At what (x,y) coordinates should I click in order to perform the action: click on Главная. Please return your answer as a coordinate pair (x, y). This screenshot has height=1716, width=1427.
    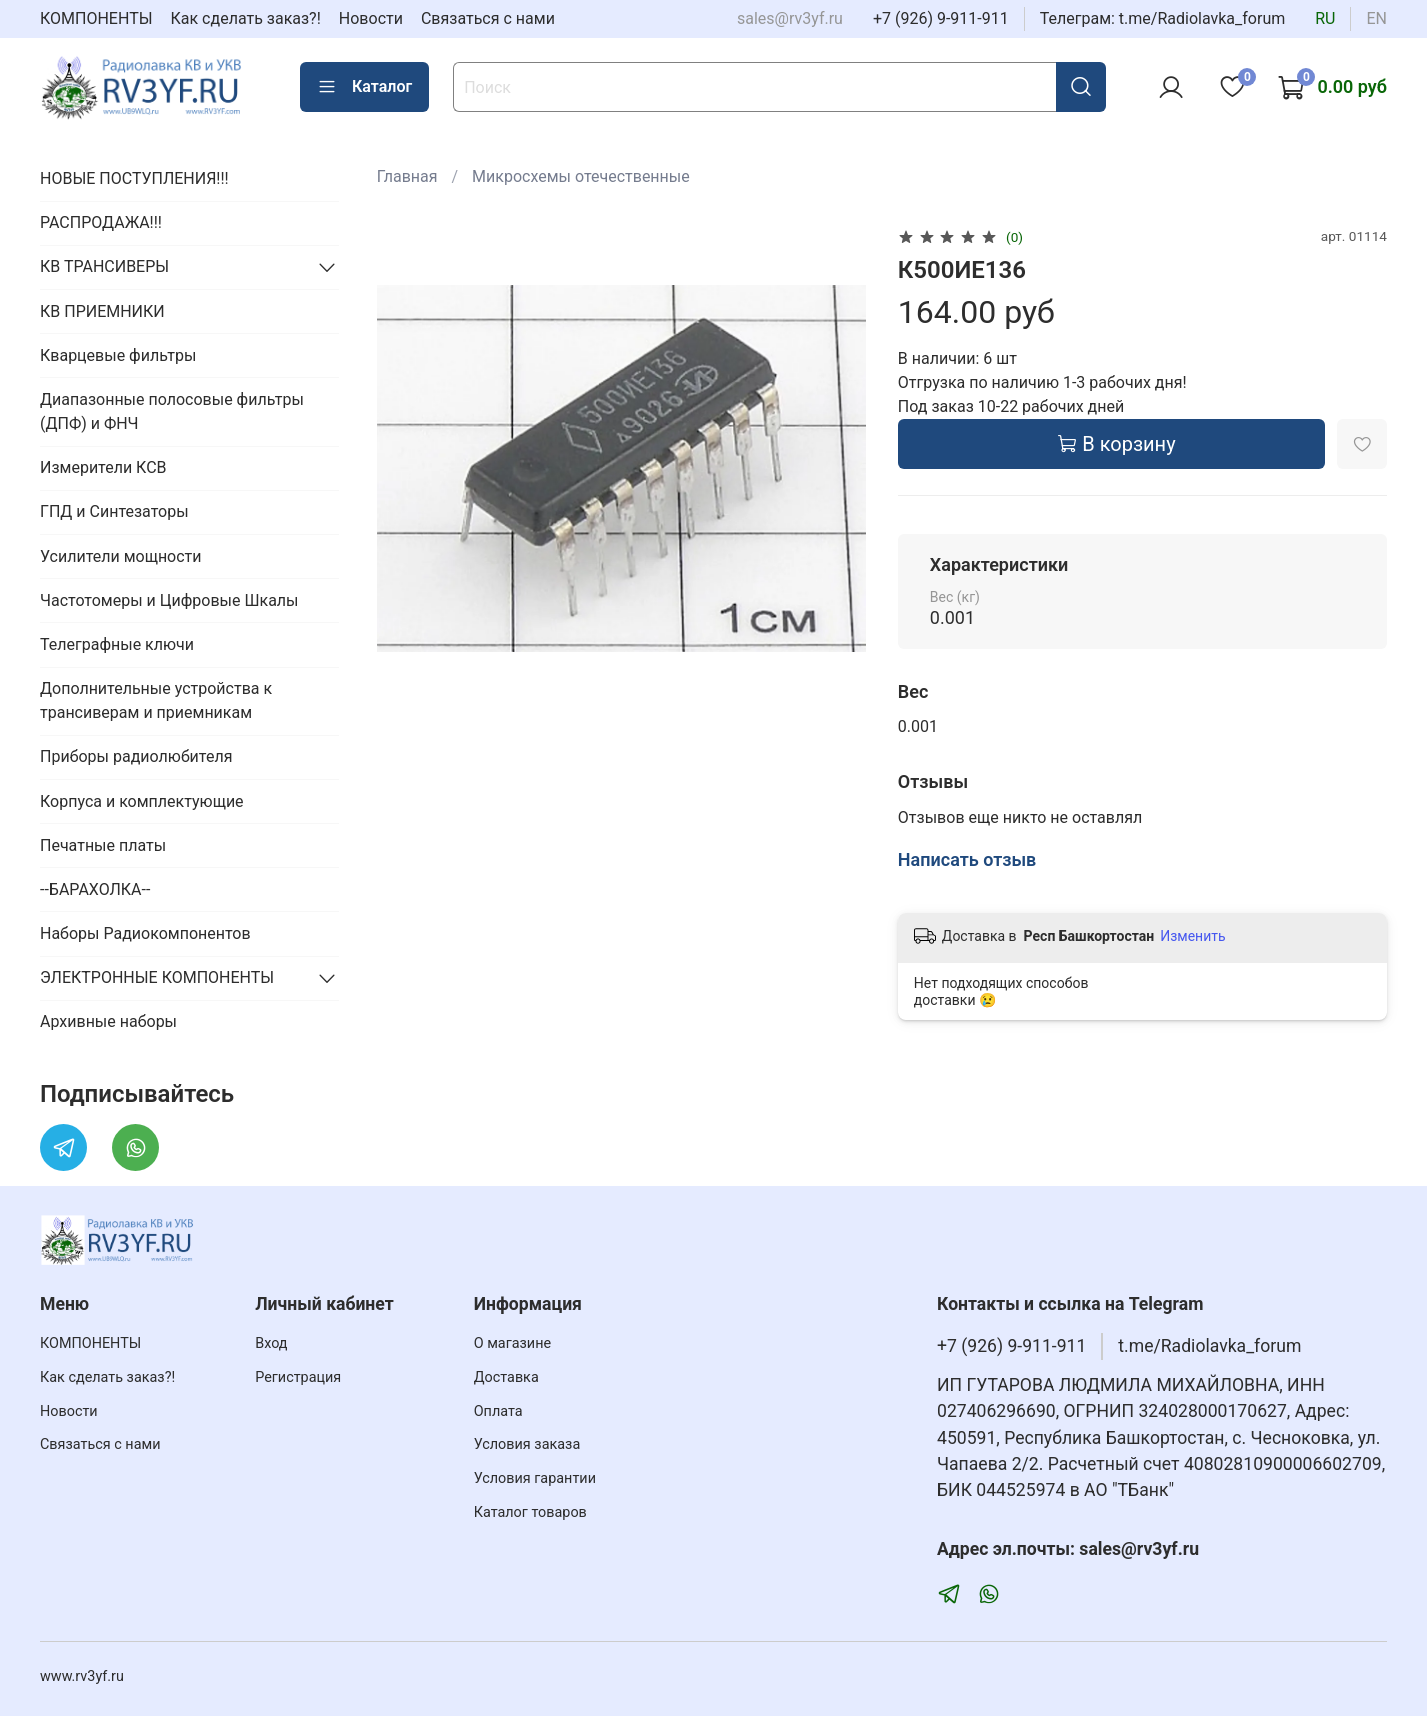
    Looking at the image, I should click on (407, 176).